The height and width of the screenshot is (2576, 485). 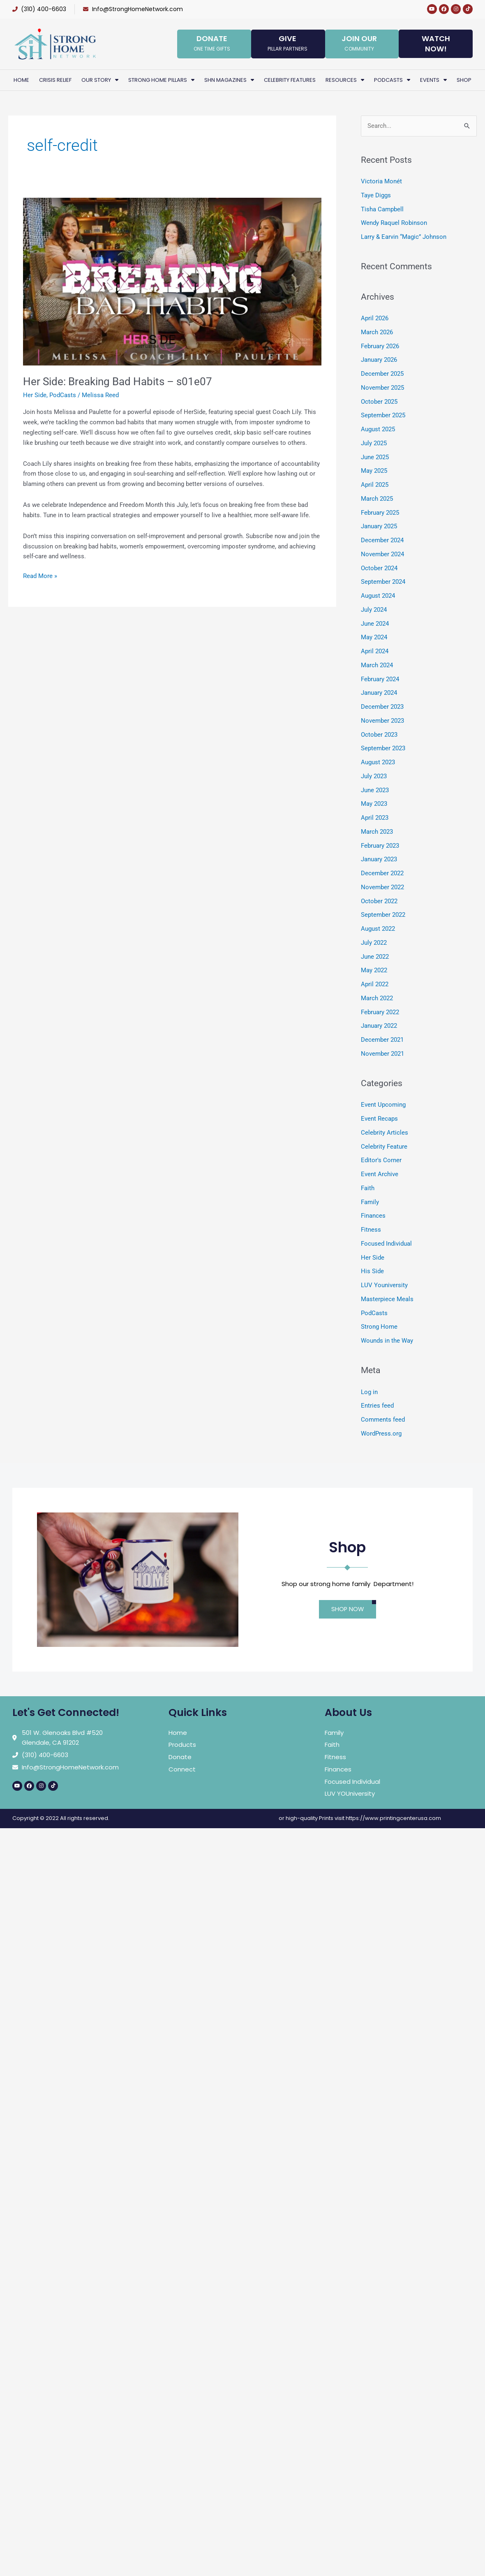 I want to click on March 2022, so click(x=377, y=998).